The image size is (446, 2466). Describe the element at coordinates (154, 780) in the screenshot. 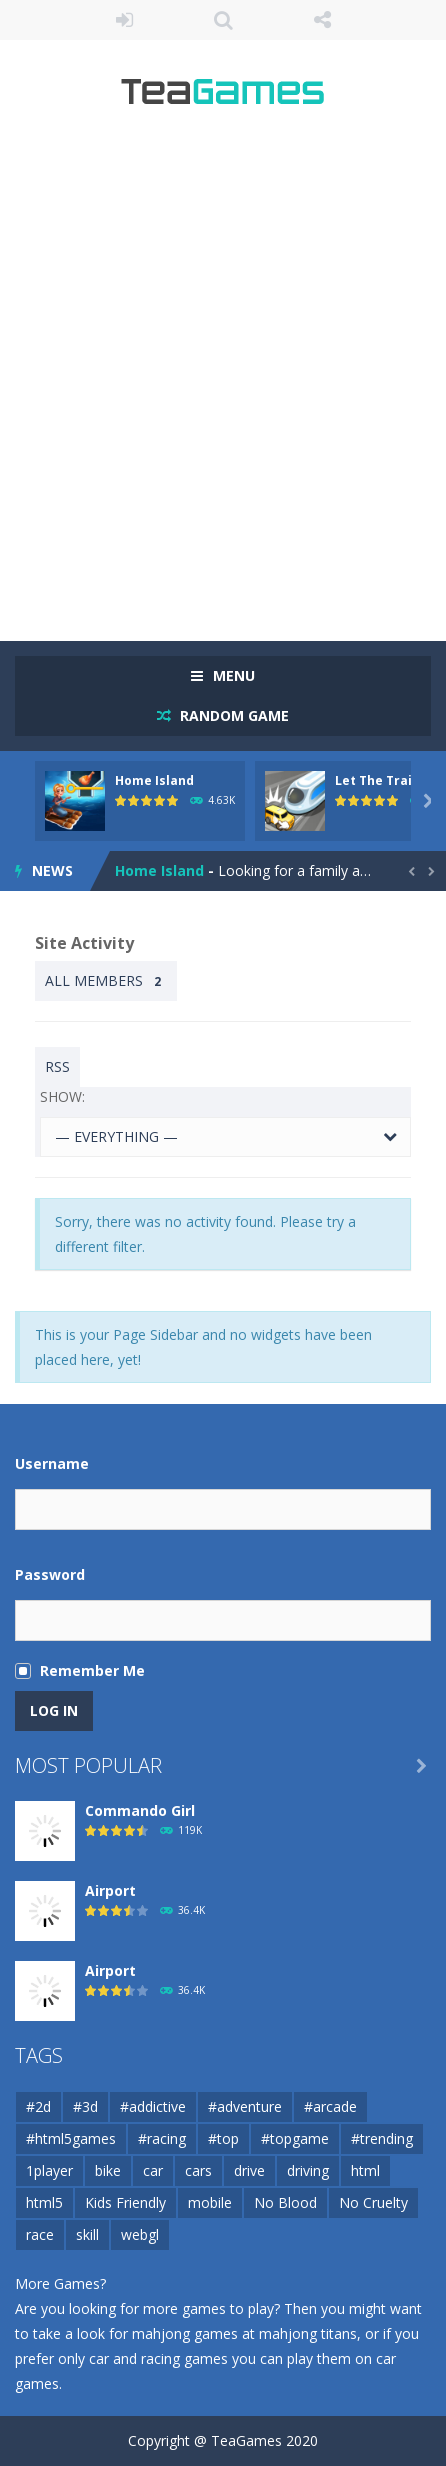

I see `Home Island` at that location.